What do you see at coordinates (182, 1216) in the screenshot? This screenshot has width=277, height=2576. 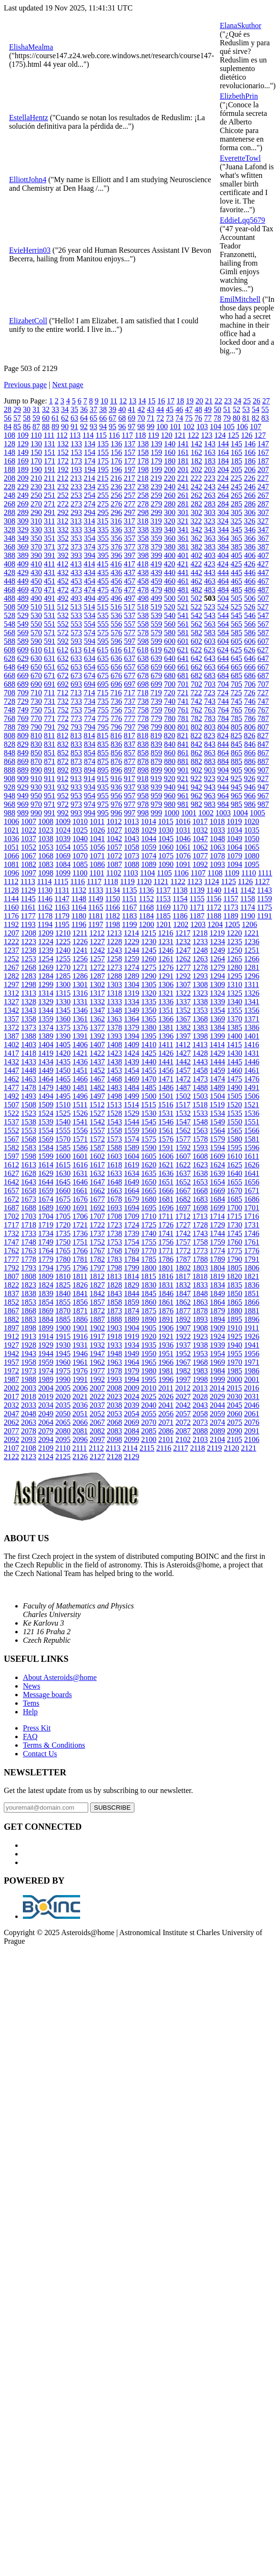 I see `1712` at bounding box center [182, 1216].